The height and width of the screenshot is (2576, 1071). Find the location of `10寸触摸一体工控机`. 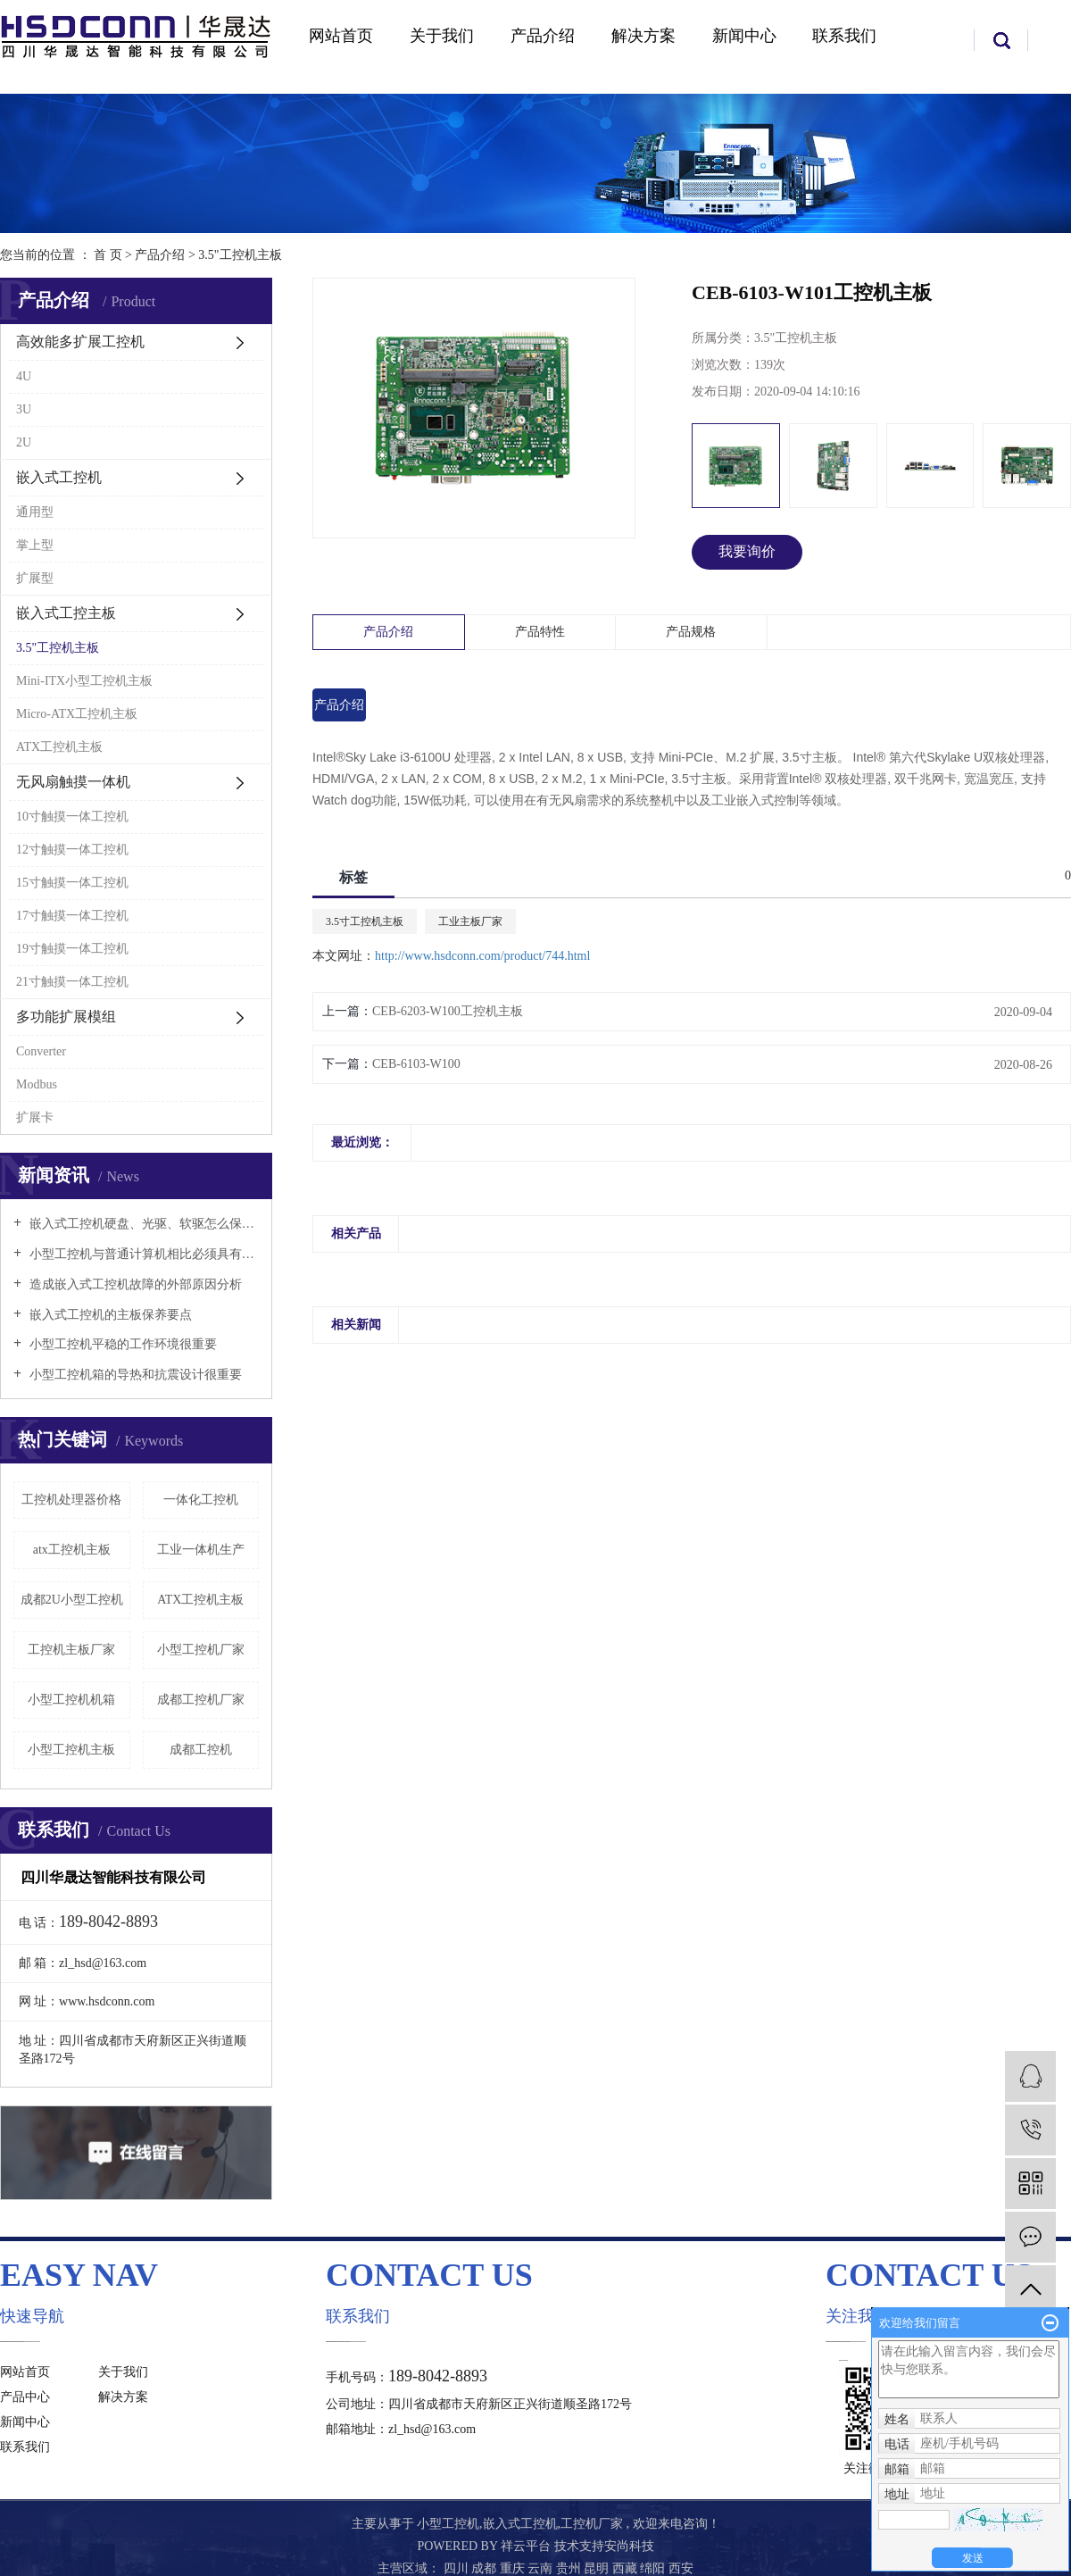

10寸触摸一体工控机 is located at coordinates (72, 816).